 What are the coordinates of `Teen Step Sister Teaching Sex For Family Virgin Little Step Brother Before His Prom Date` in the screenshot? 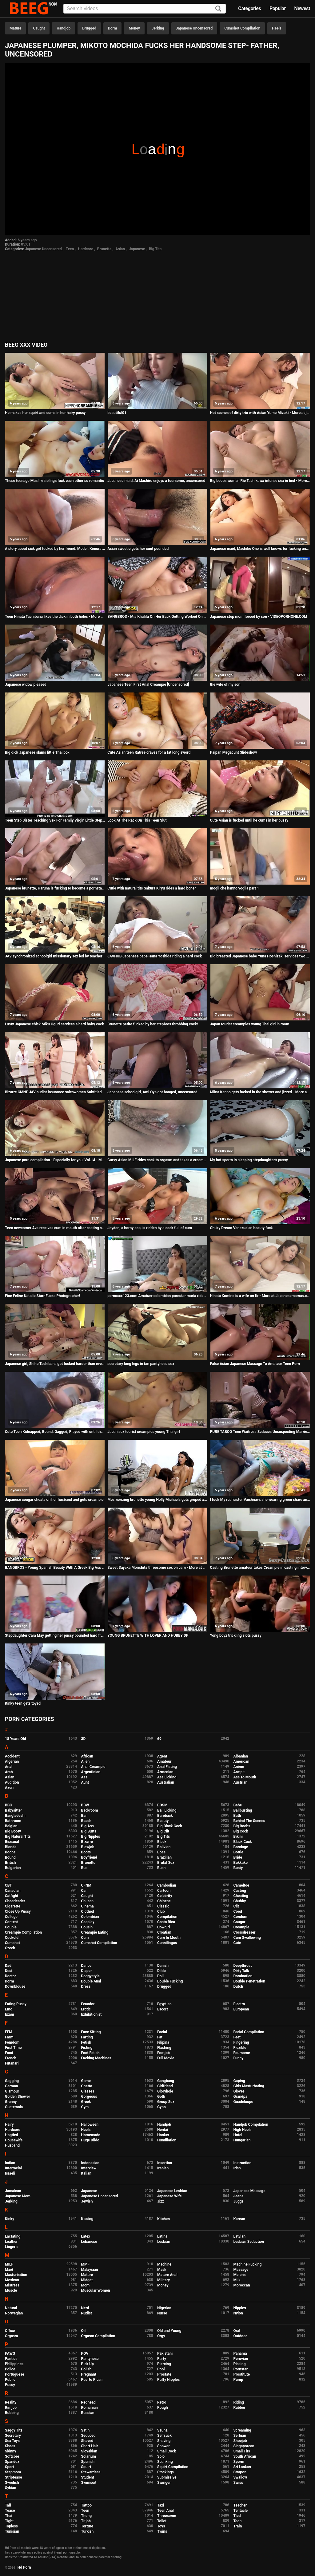 It's located at (55, 820).